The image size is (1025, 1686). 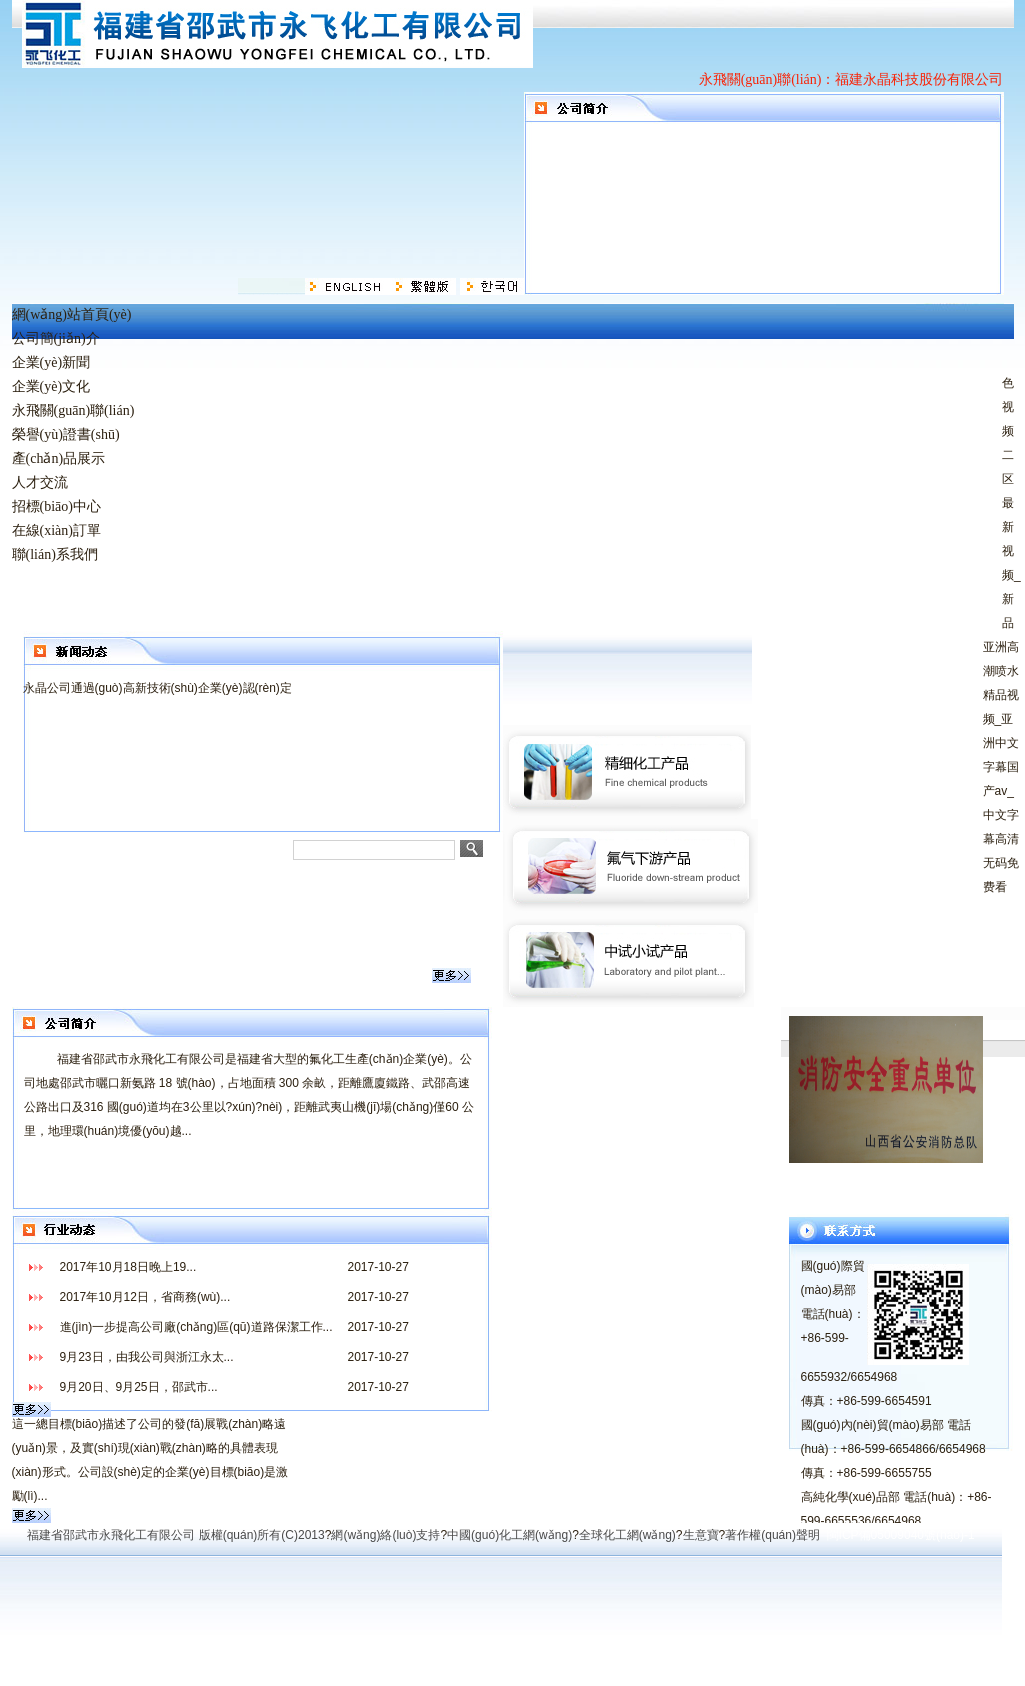 What do you see at coordinates (56, 338) in the screenshot?
I see `公司簡(jiǎn)介` at bounding box center [56, 338].